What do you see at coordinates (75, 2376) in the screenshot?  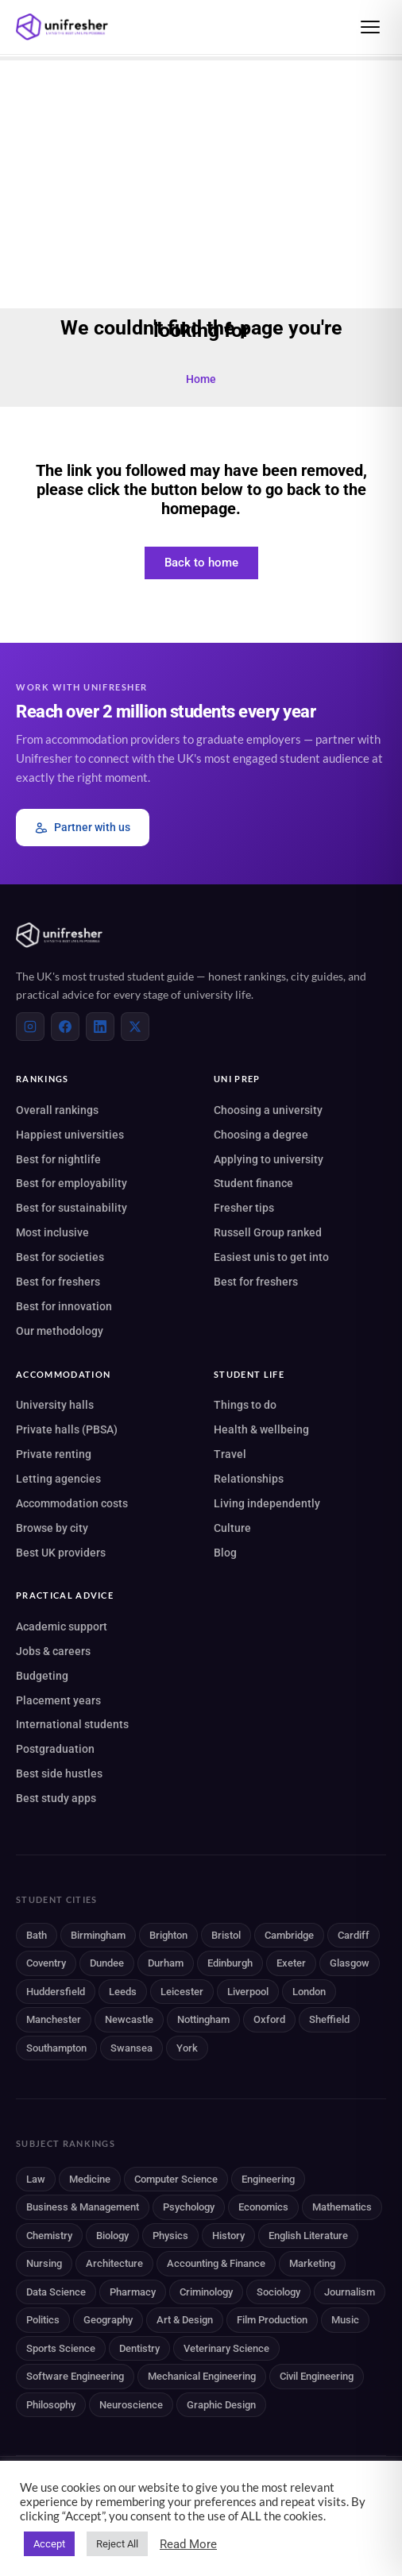 I see `Software Engineering` at bounding box center [75, 2376].